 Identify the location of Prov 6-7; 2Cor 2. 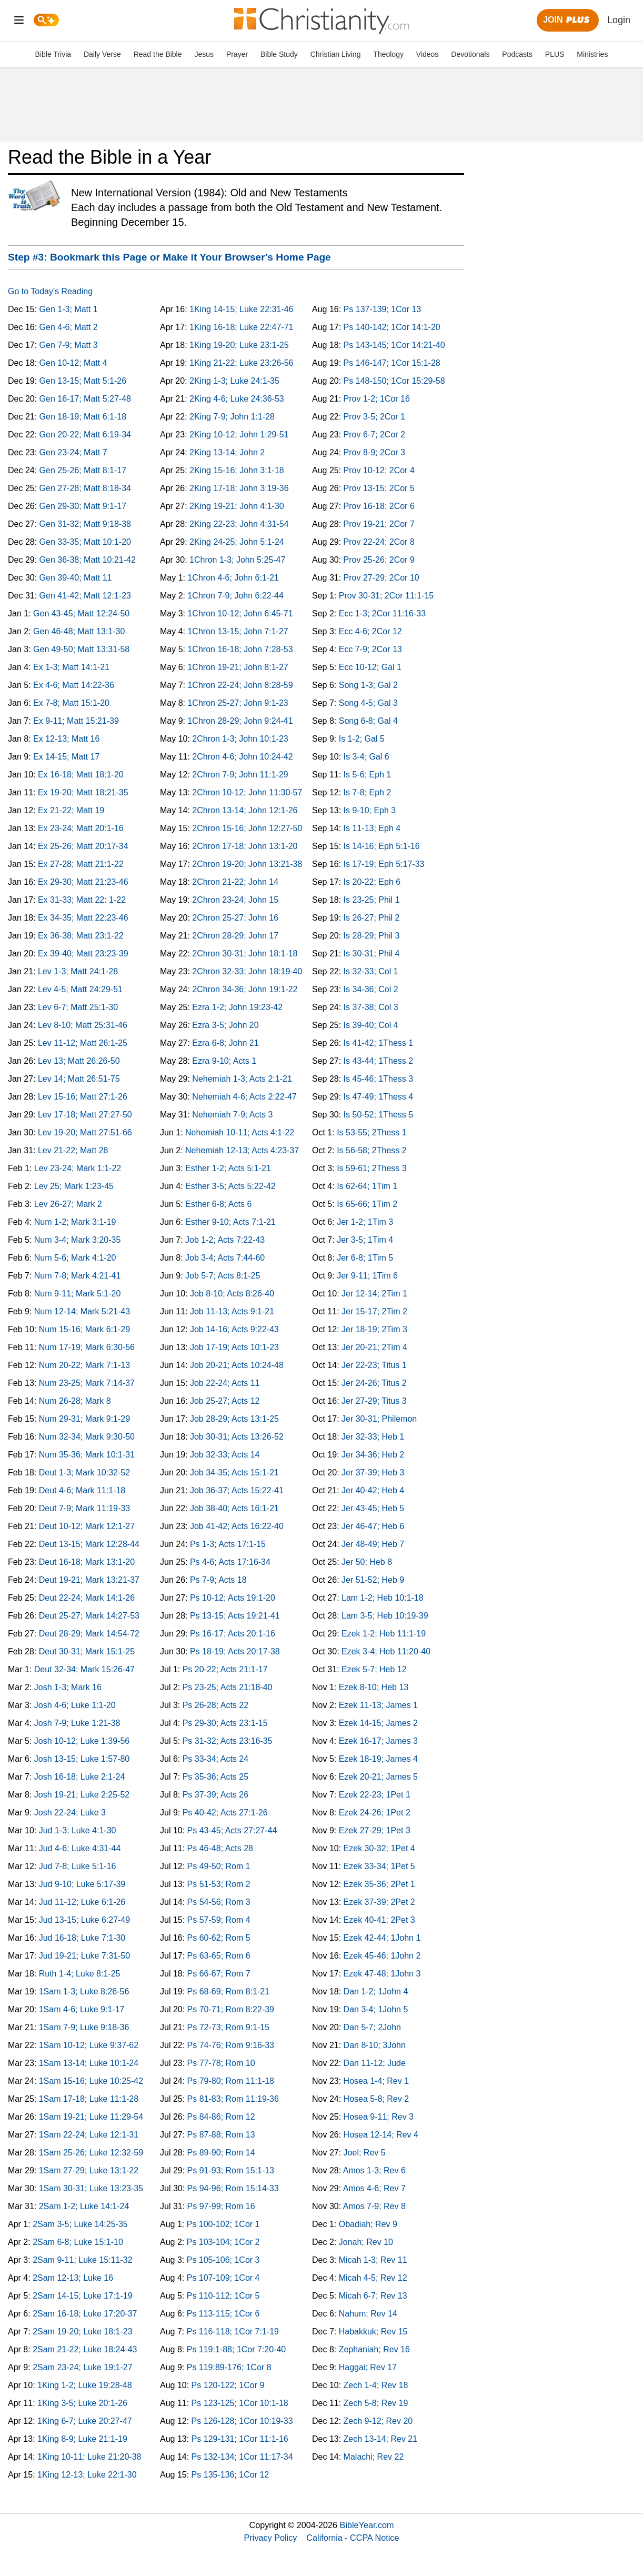
(374, 434).